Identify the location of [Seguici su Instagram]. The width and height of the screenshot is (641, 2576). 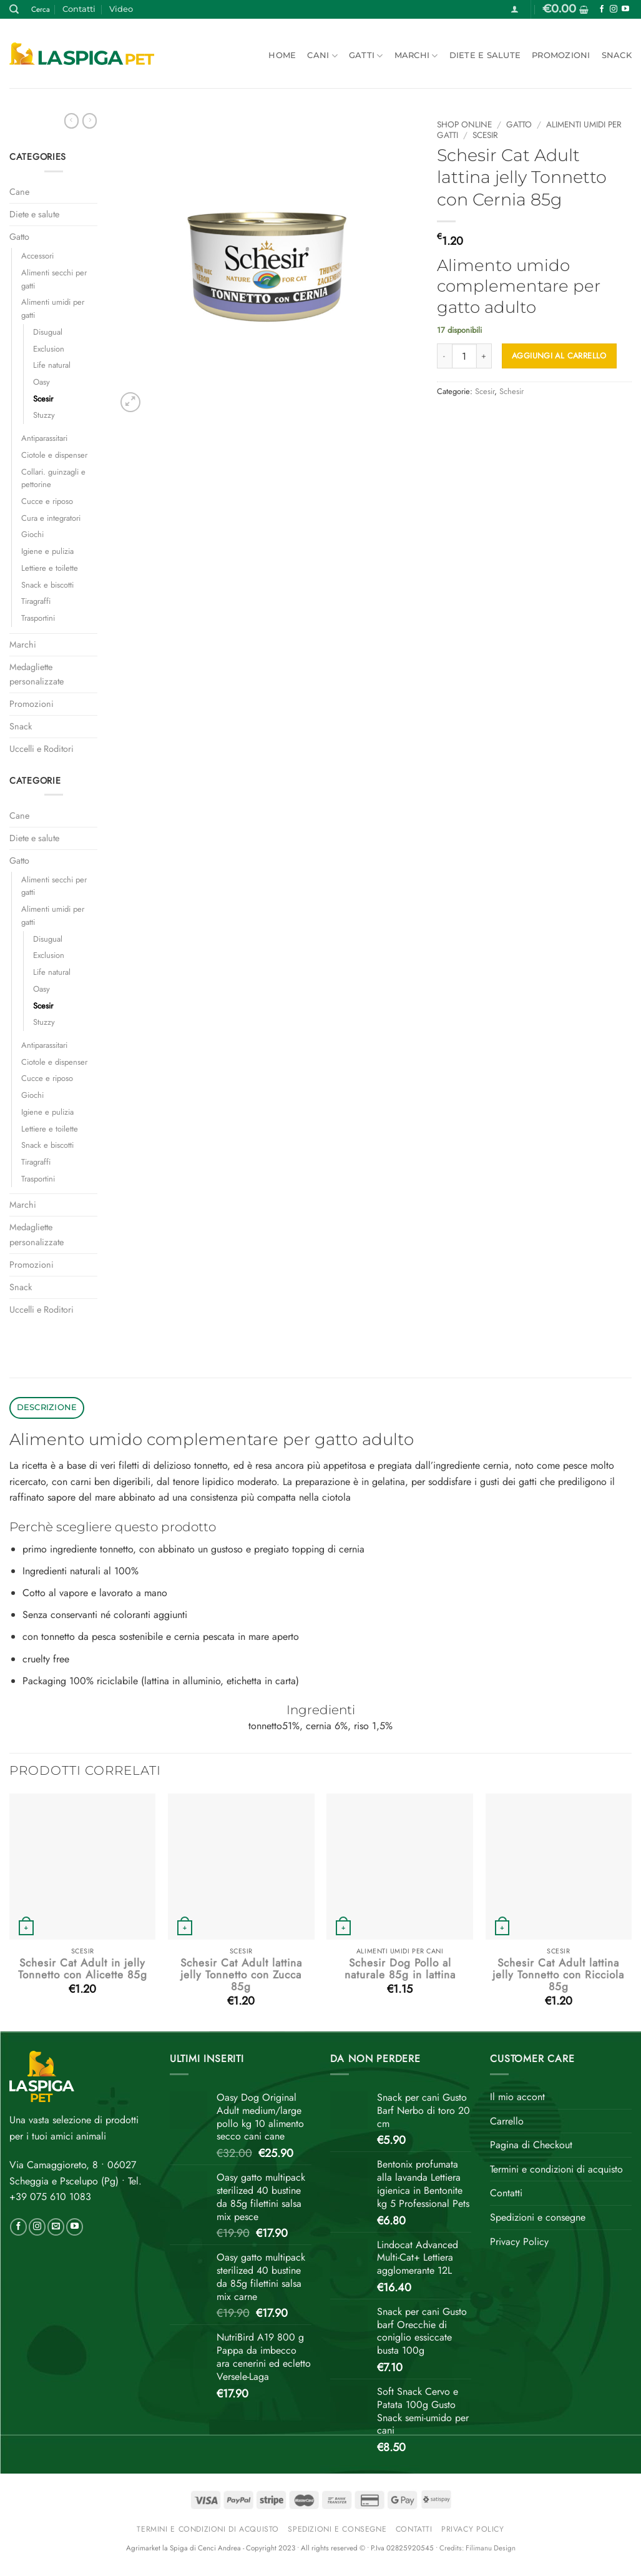
(613, 9).